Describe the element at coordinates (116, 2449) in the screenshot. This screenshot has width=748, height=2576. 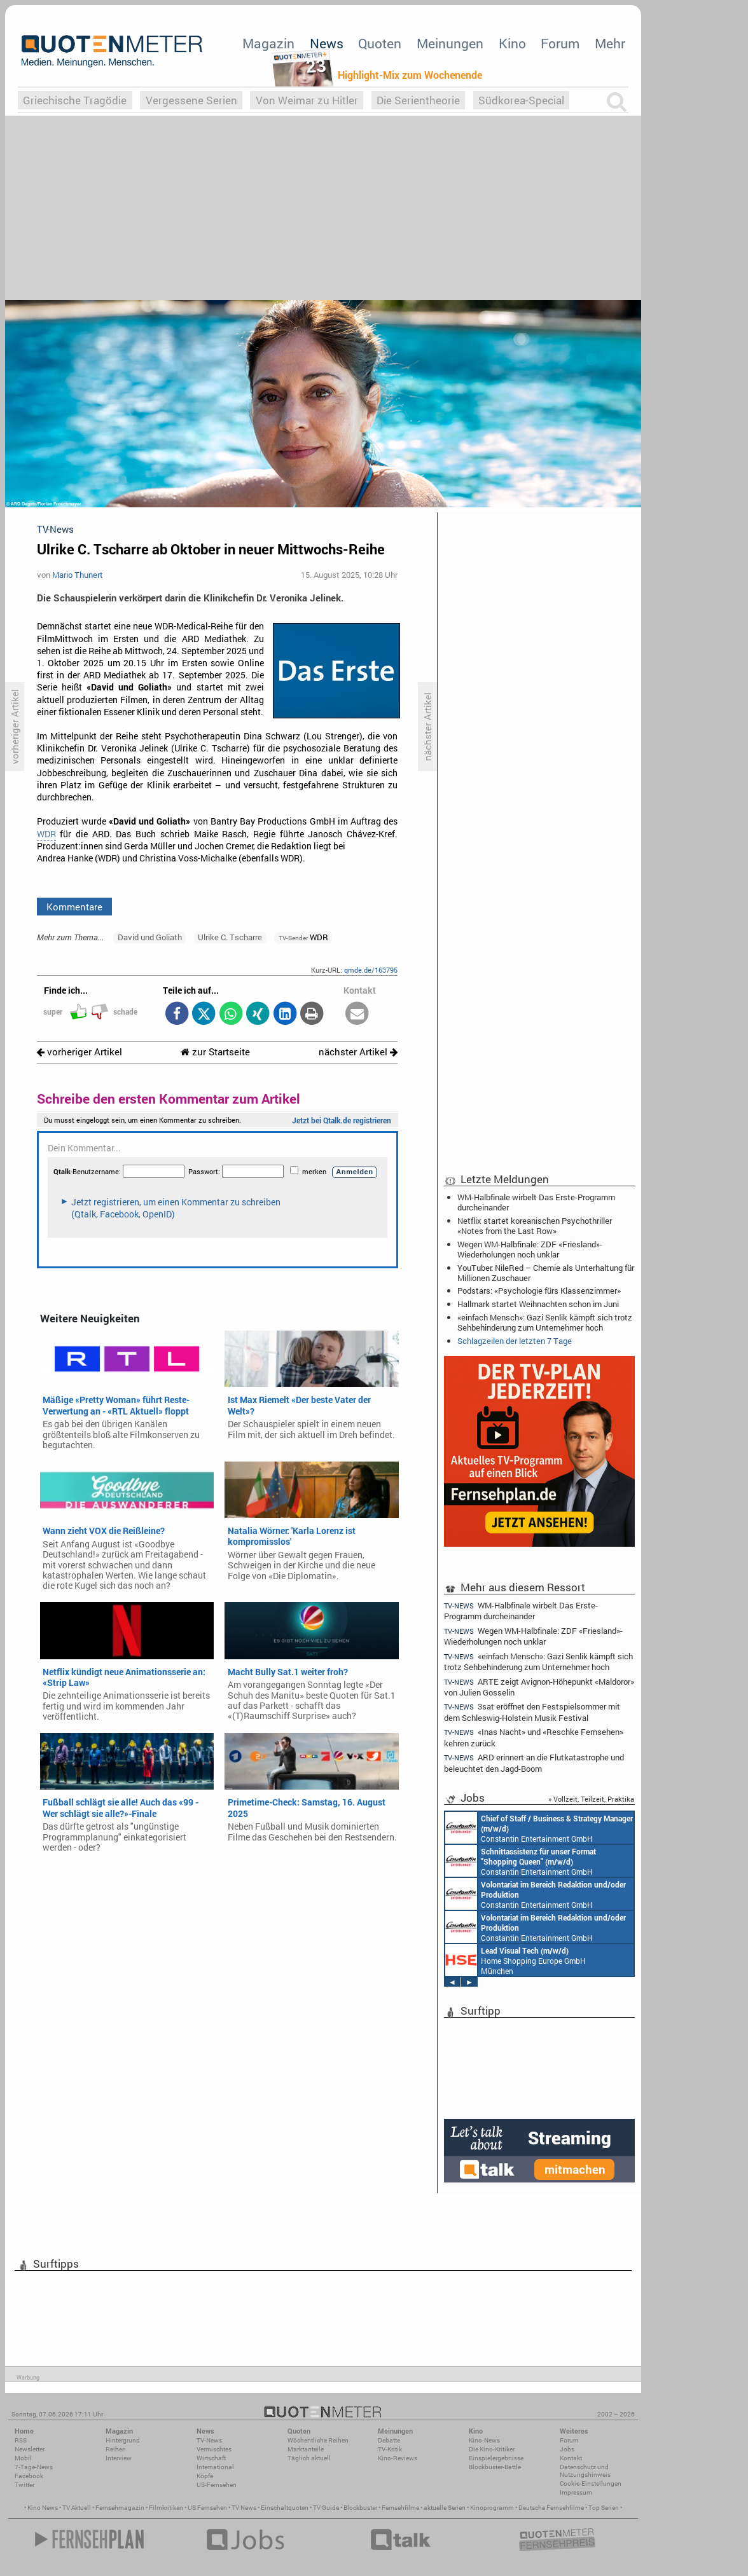
I see `Reihen` at that location.